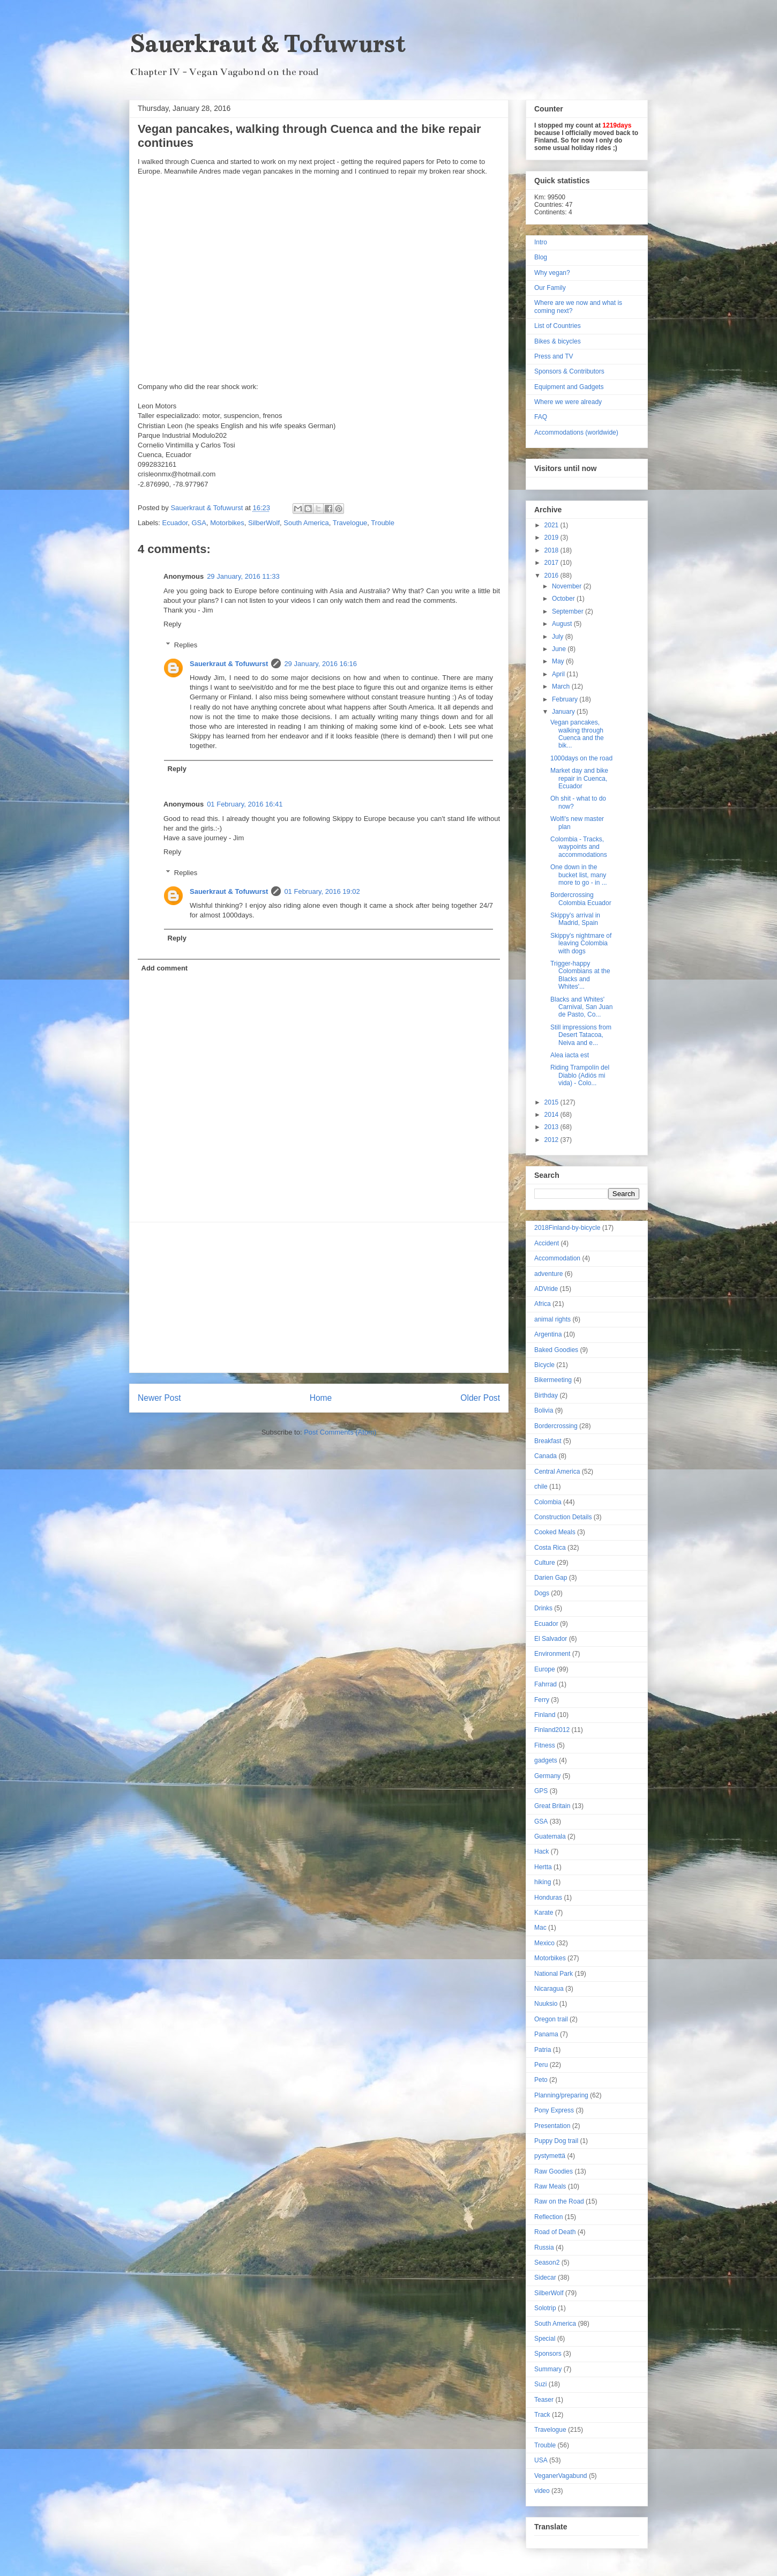  Describe the element at coordinates (549, 2156) in the screenshot. I see `pystymettä` at that location.